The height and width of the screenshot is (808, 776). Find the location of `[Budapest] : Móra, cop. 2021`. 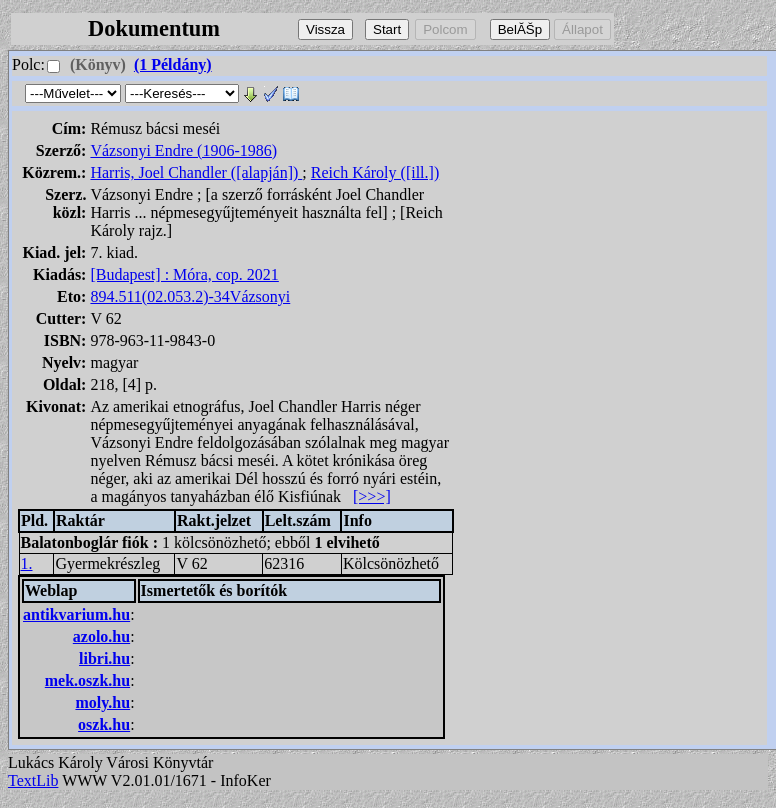

[Budapest] : Móra, cop. 2021 is located at coordinates (184, 274).